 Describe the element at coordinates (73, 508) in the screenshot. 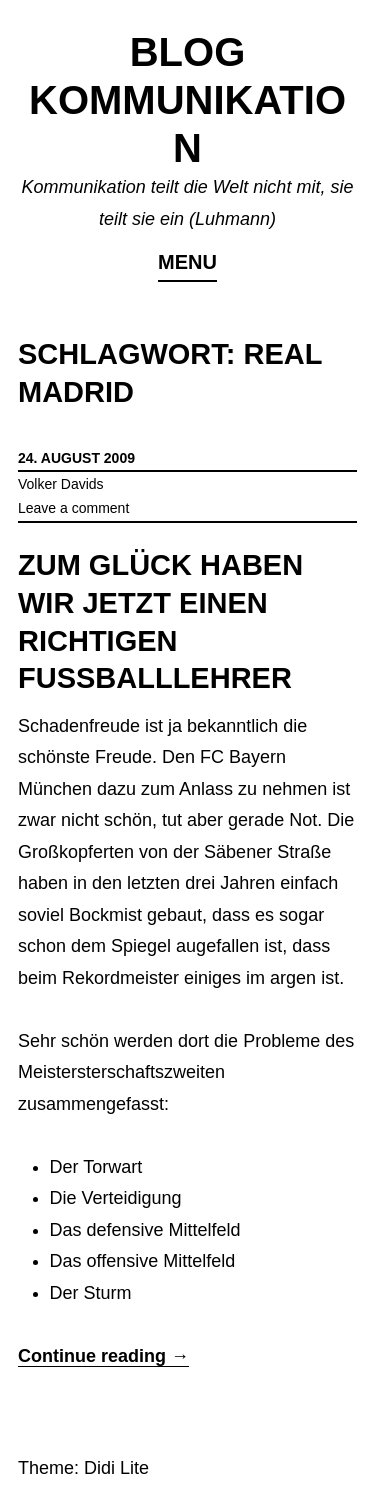

I see `Leave a comment` at that location.